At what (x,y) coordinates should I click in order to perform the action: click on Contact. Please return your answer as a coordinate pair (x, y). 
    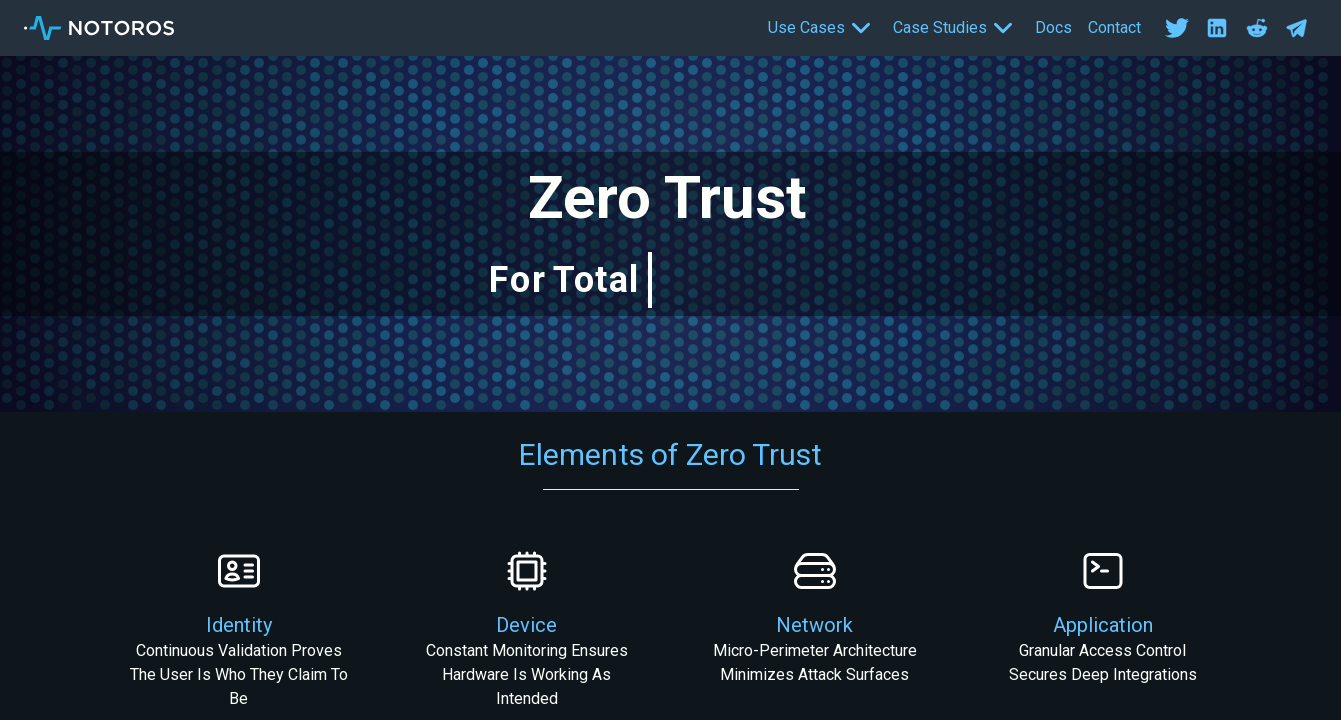
    Looking at the image, I should click on (1114, 27).